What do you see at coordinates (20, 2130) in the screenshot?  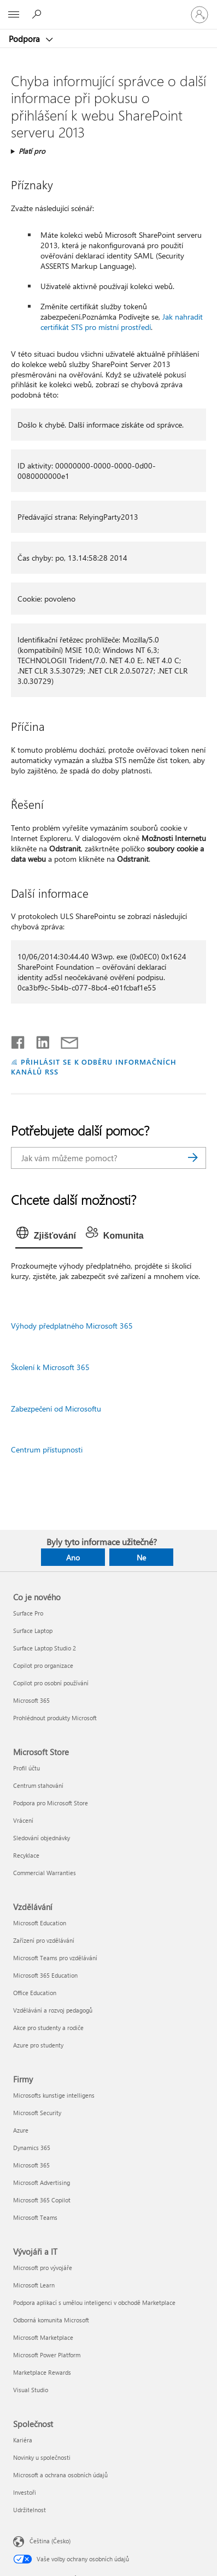 I see `Azure [Azure Firmy]` at bounding box center [20, 2130].